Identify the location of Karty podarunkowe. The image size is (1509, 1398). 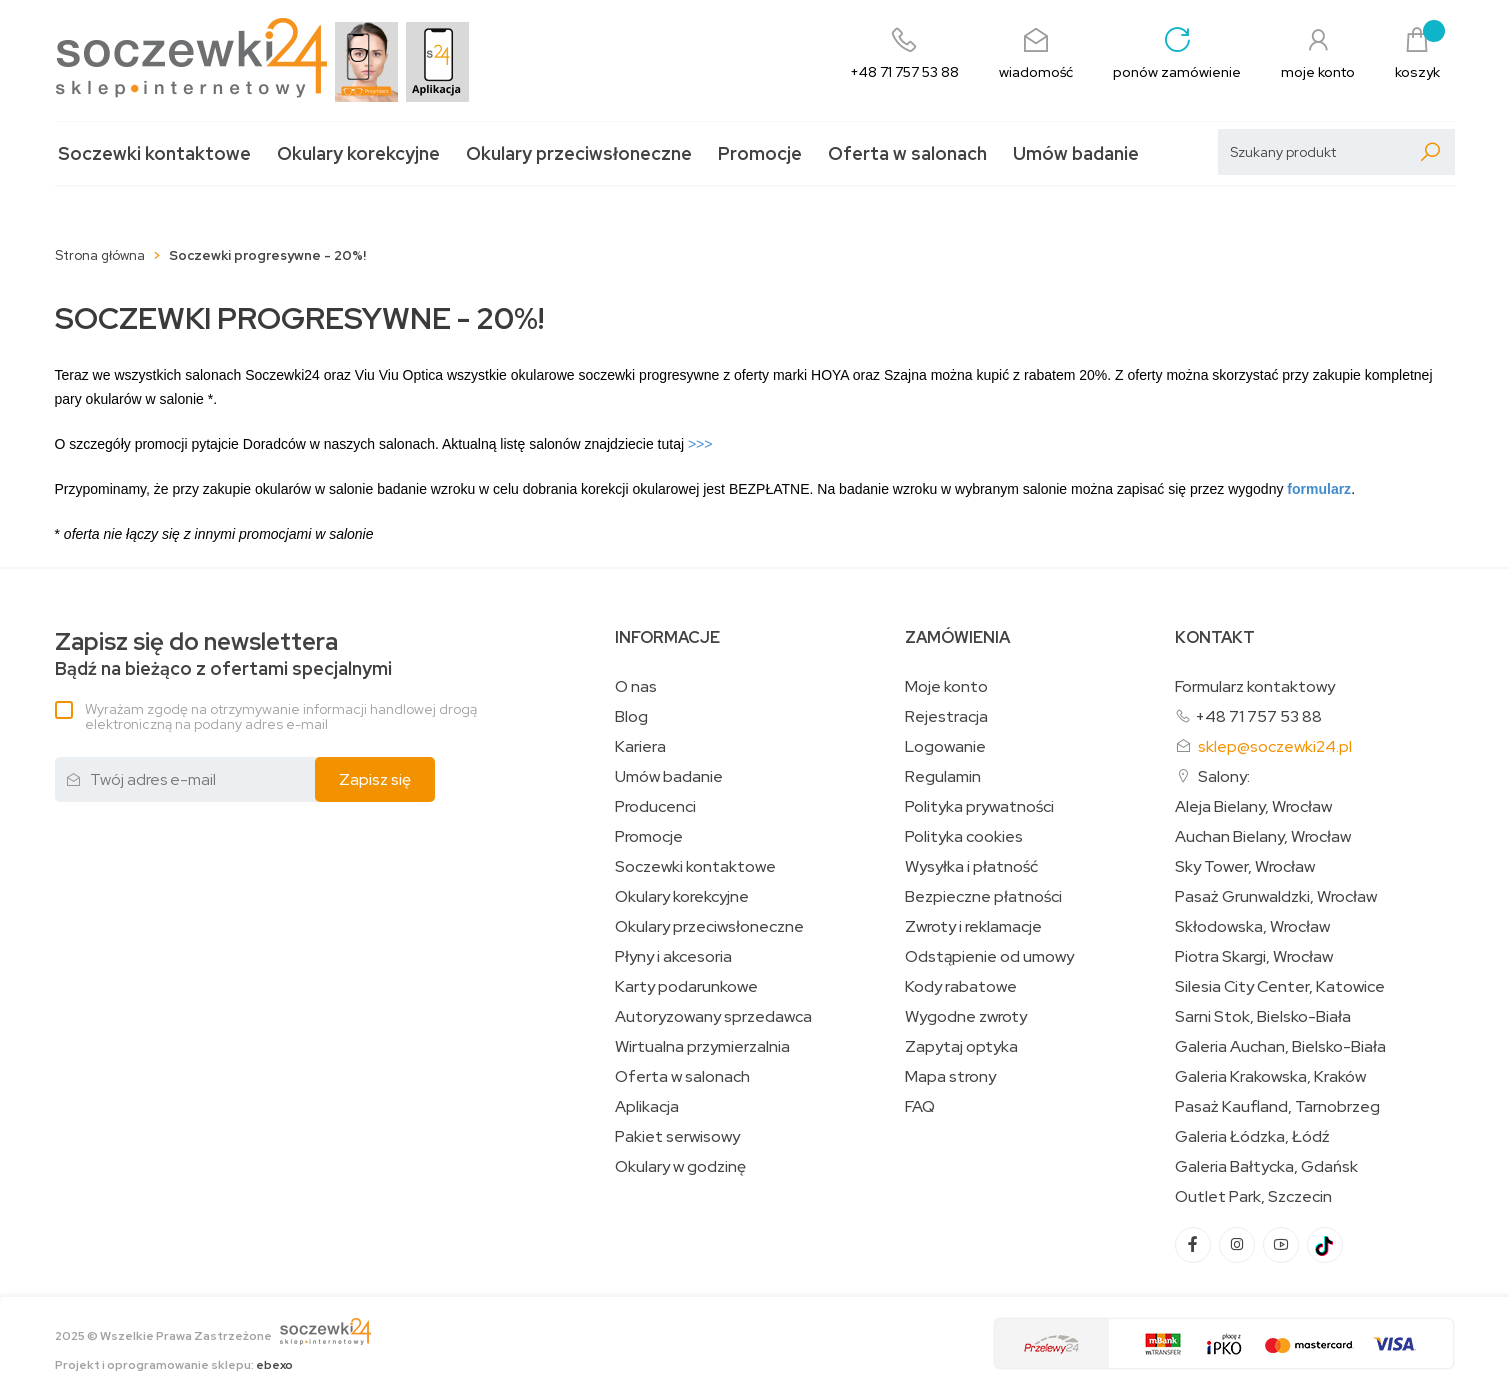
(686, 987).